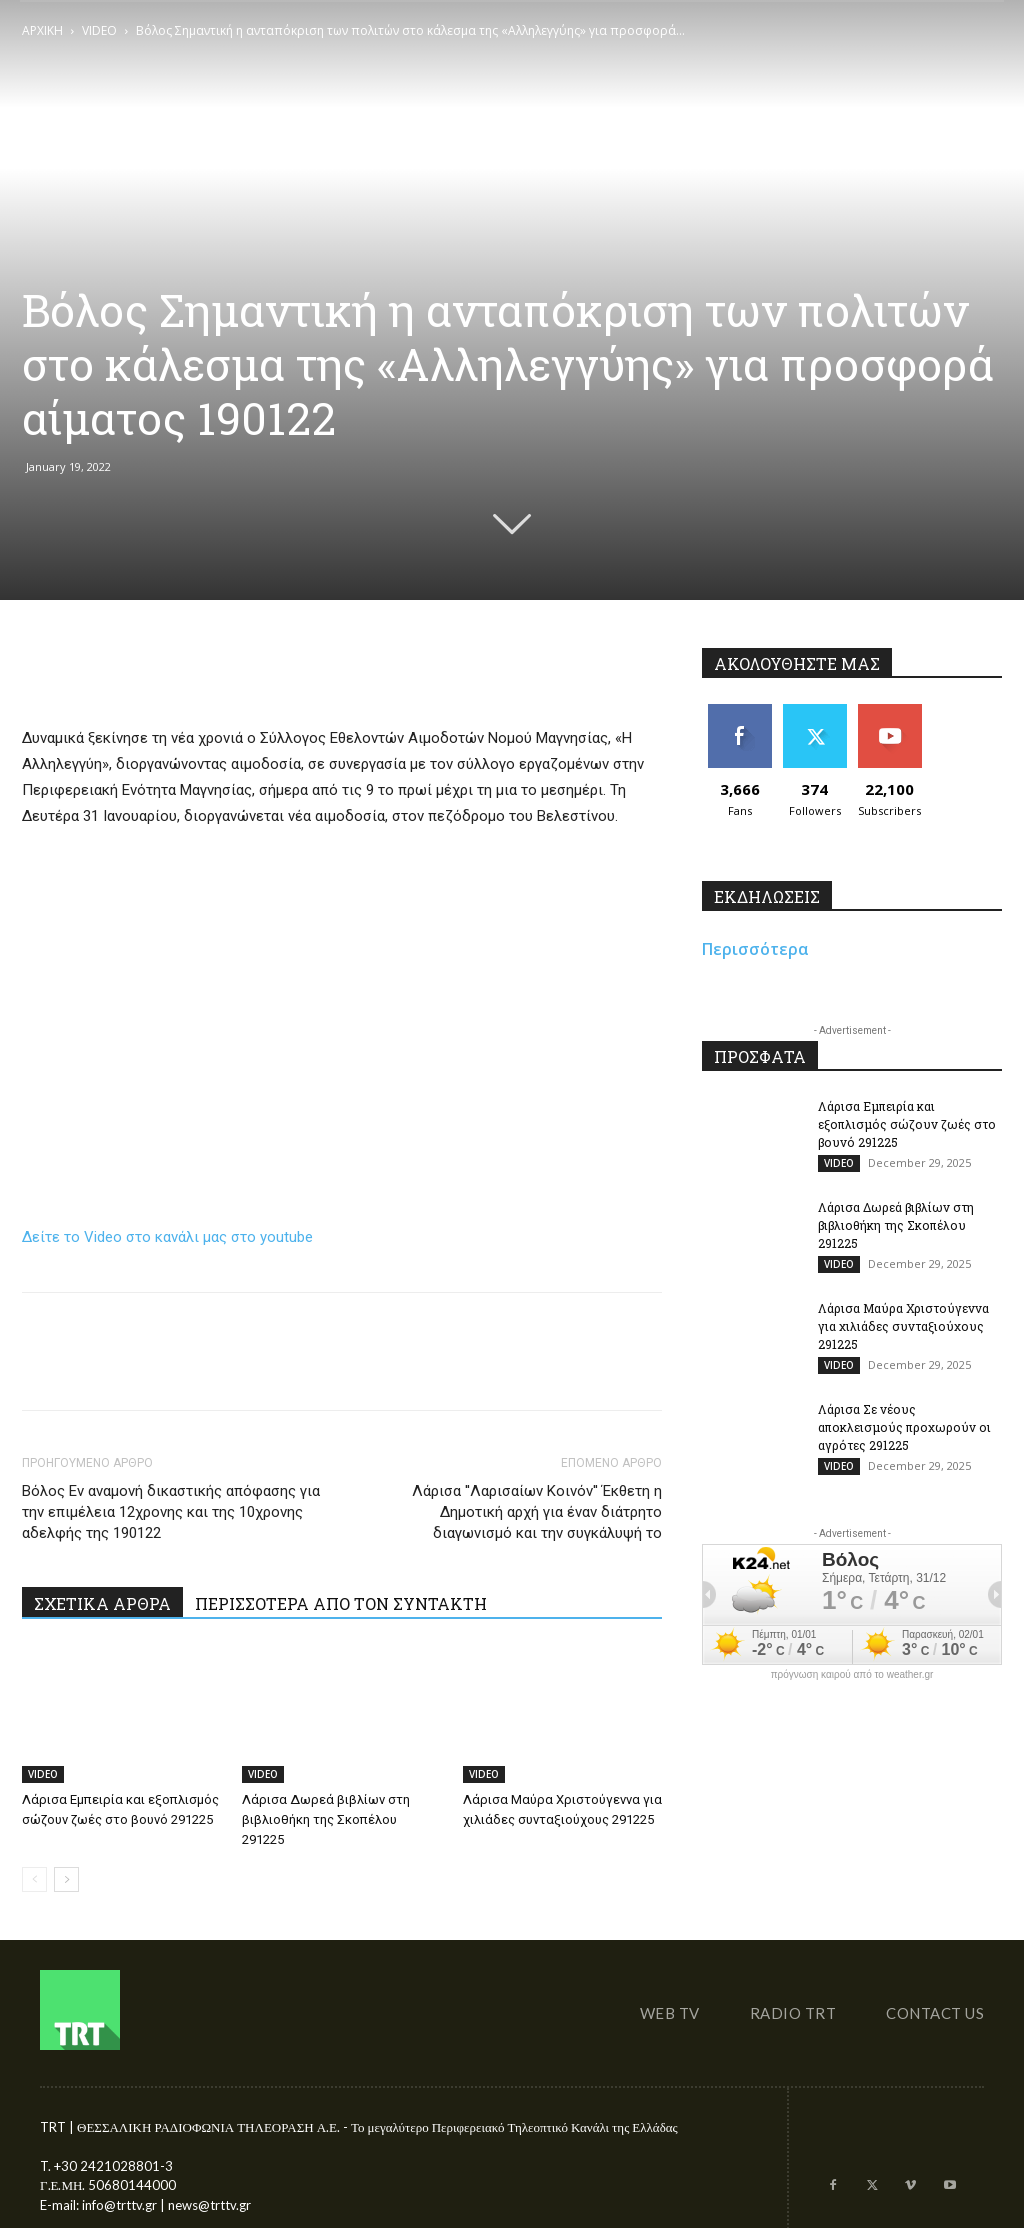 This screenshot has width=1024, height=2228. Describe the element at coordinates (907, 1124) in the screenshot. I see `Λάρισα Εμπειρία και εξοπλισμός σώζουν ζωές στο βουνό 291225` at that location.